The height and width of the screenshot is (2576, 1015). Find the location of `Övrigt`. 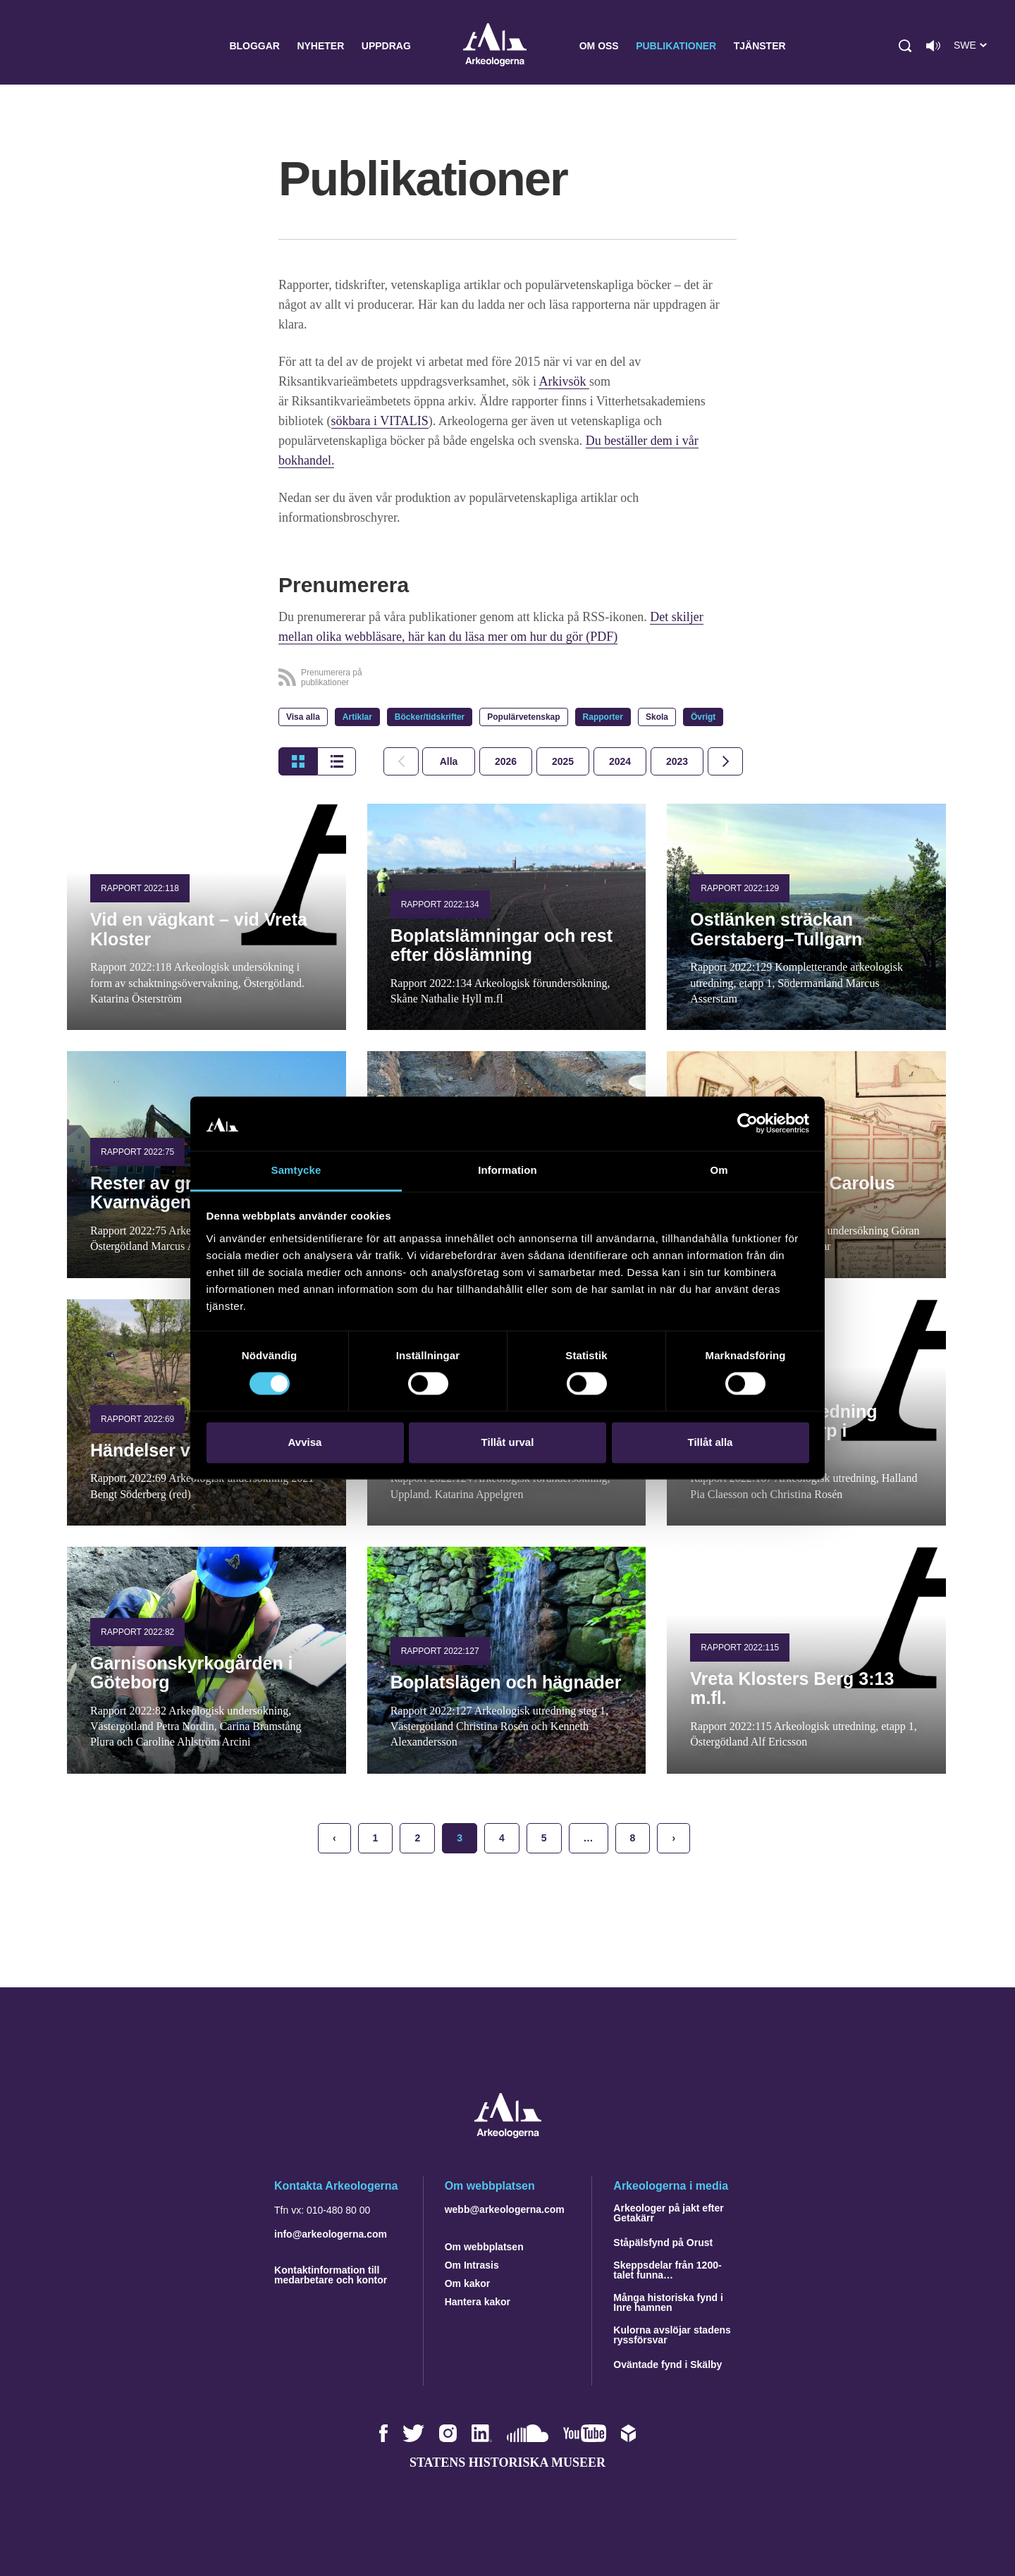

Övrigt is located at coordinates (703, 717).